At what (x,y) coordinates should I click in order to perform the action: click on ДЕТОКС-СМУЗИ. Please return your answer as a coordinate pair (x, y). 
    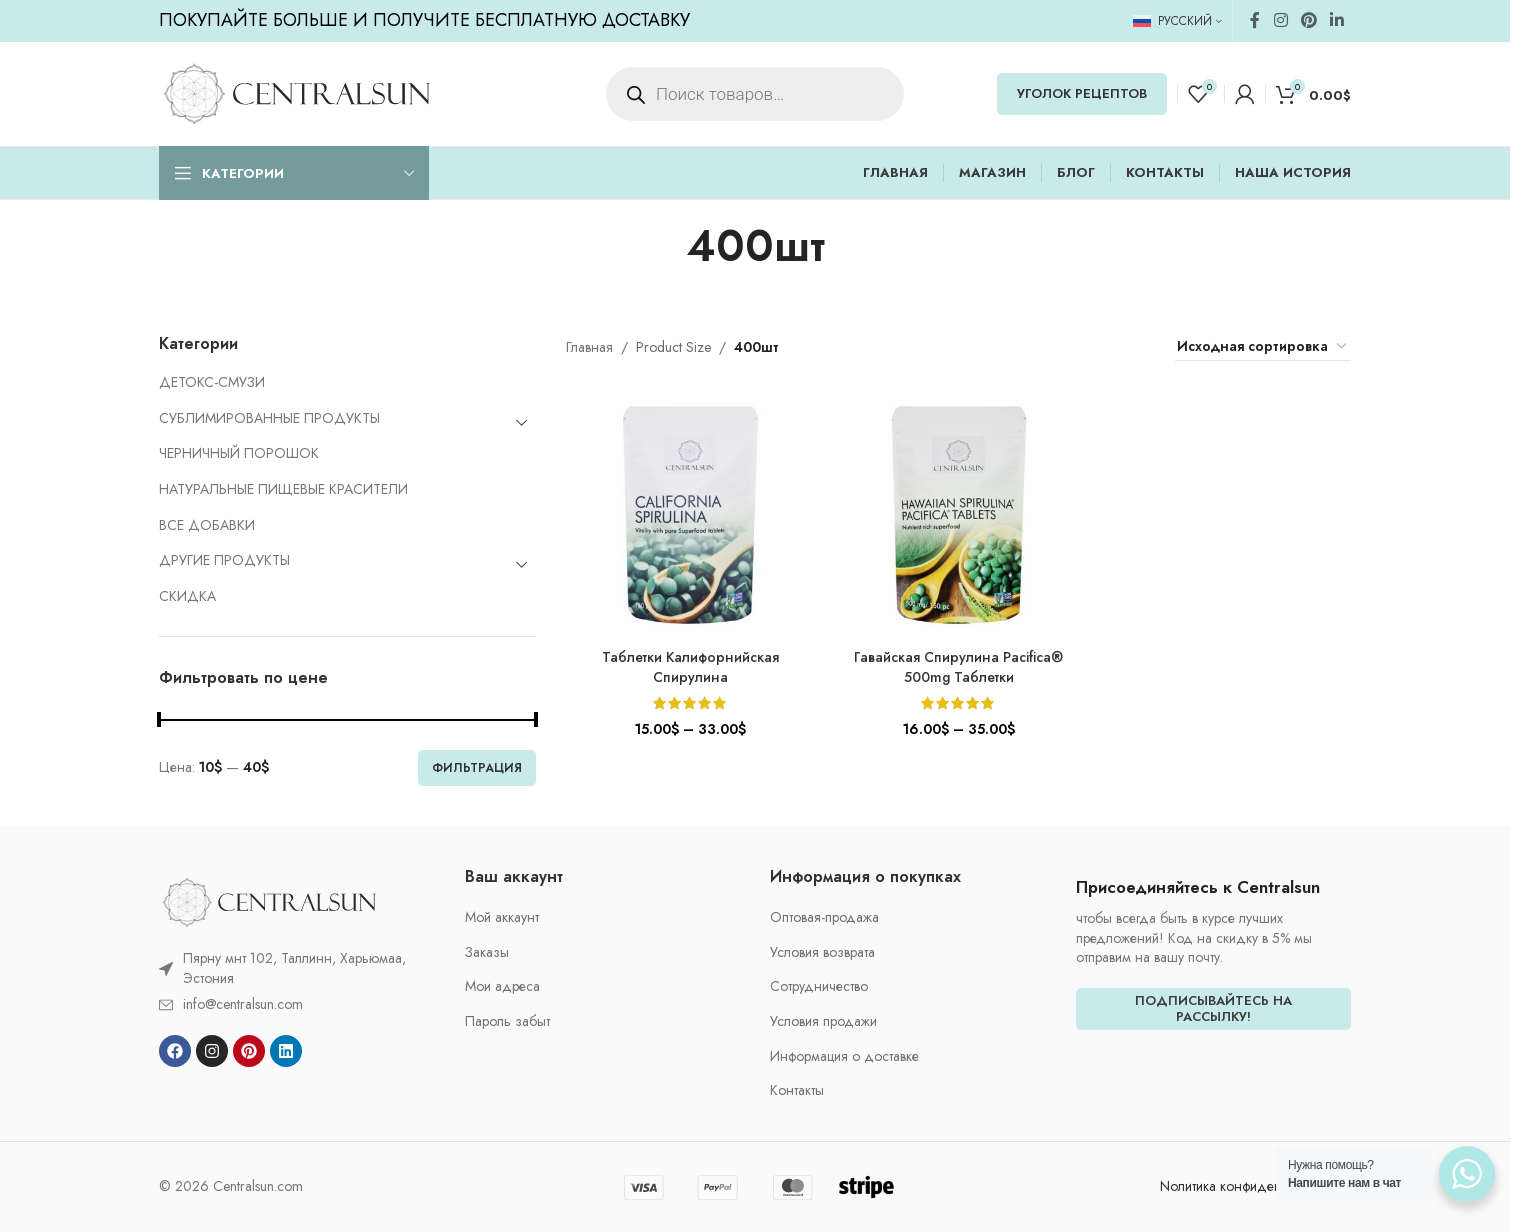
    Looking at the image, I should click on (212, 382).